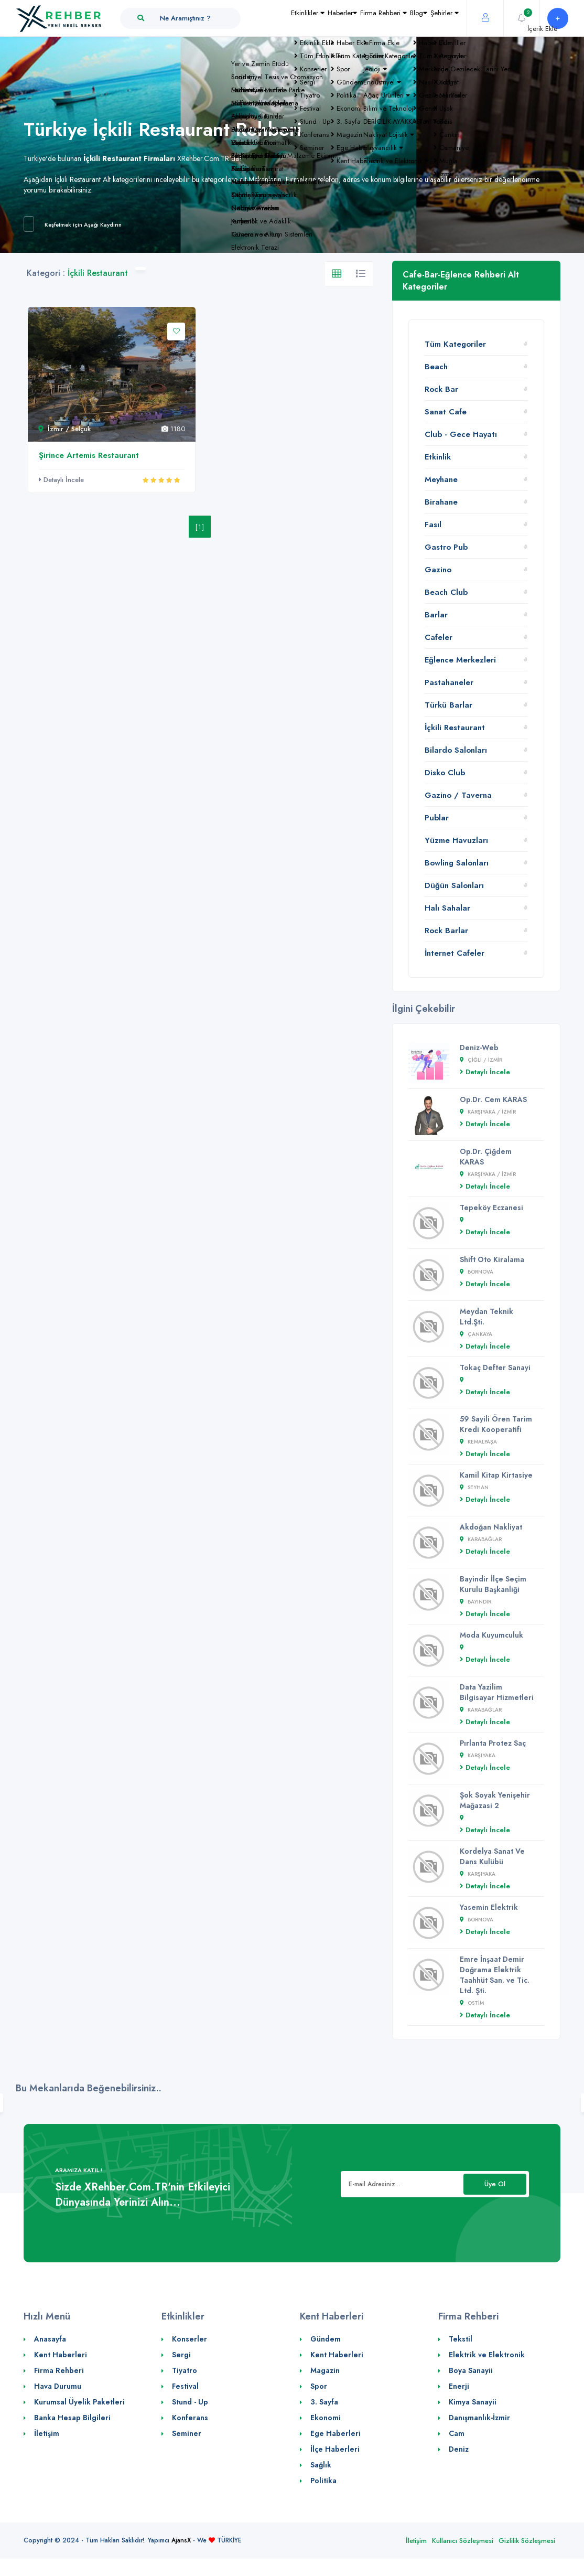  I want to click on Festival, so click(185, 2386).